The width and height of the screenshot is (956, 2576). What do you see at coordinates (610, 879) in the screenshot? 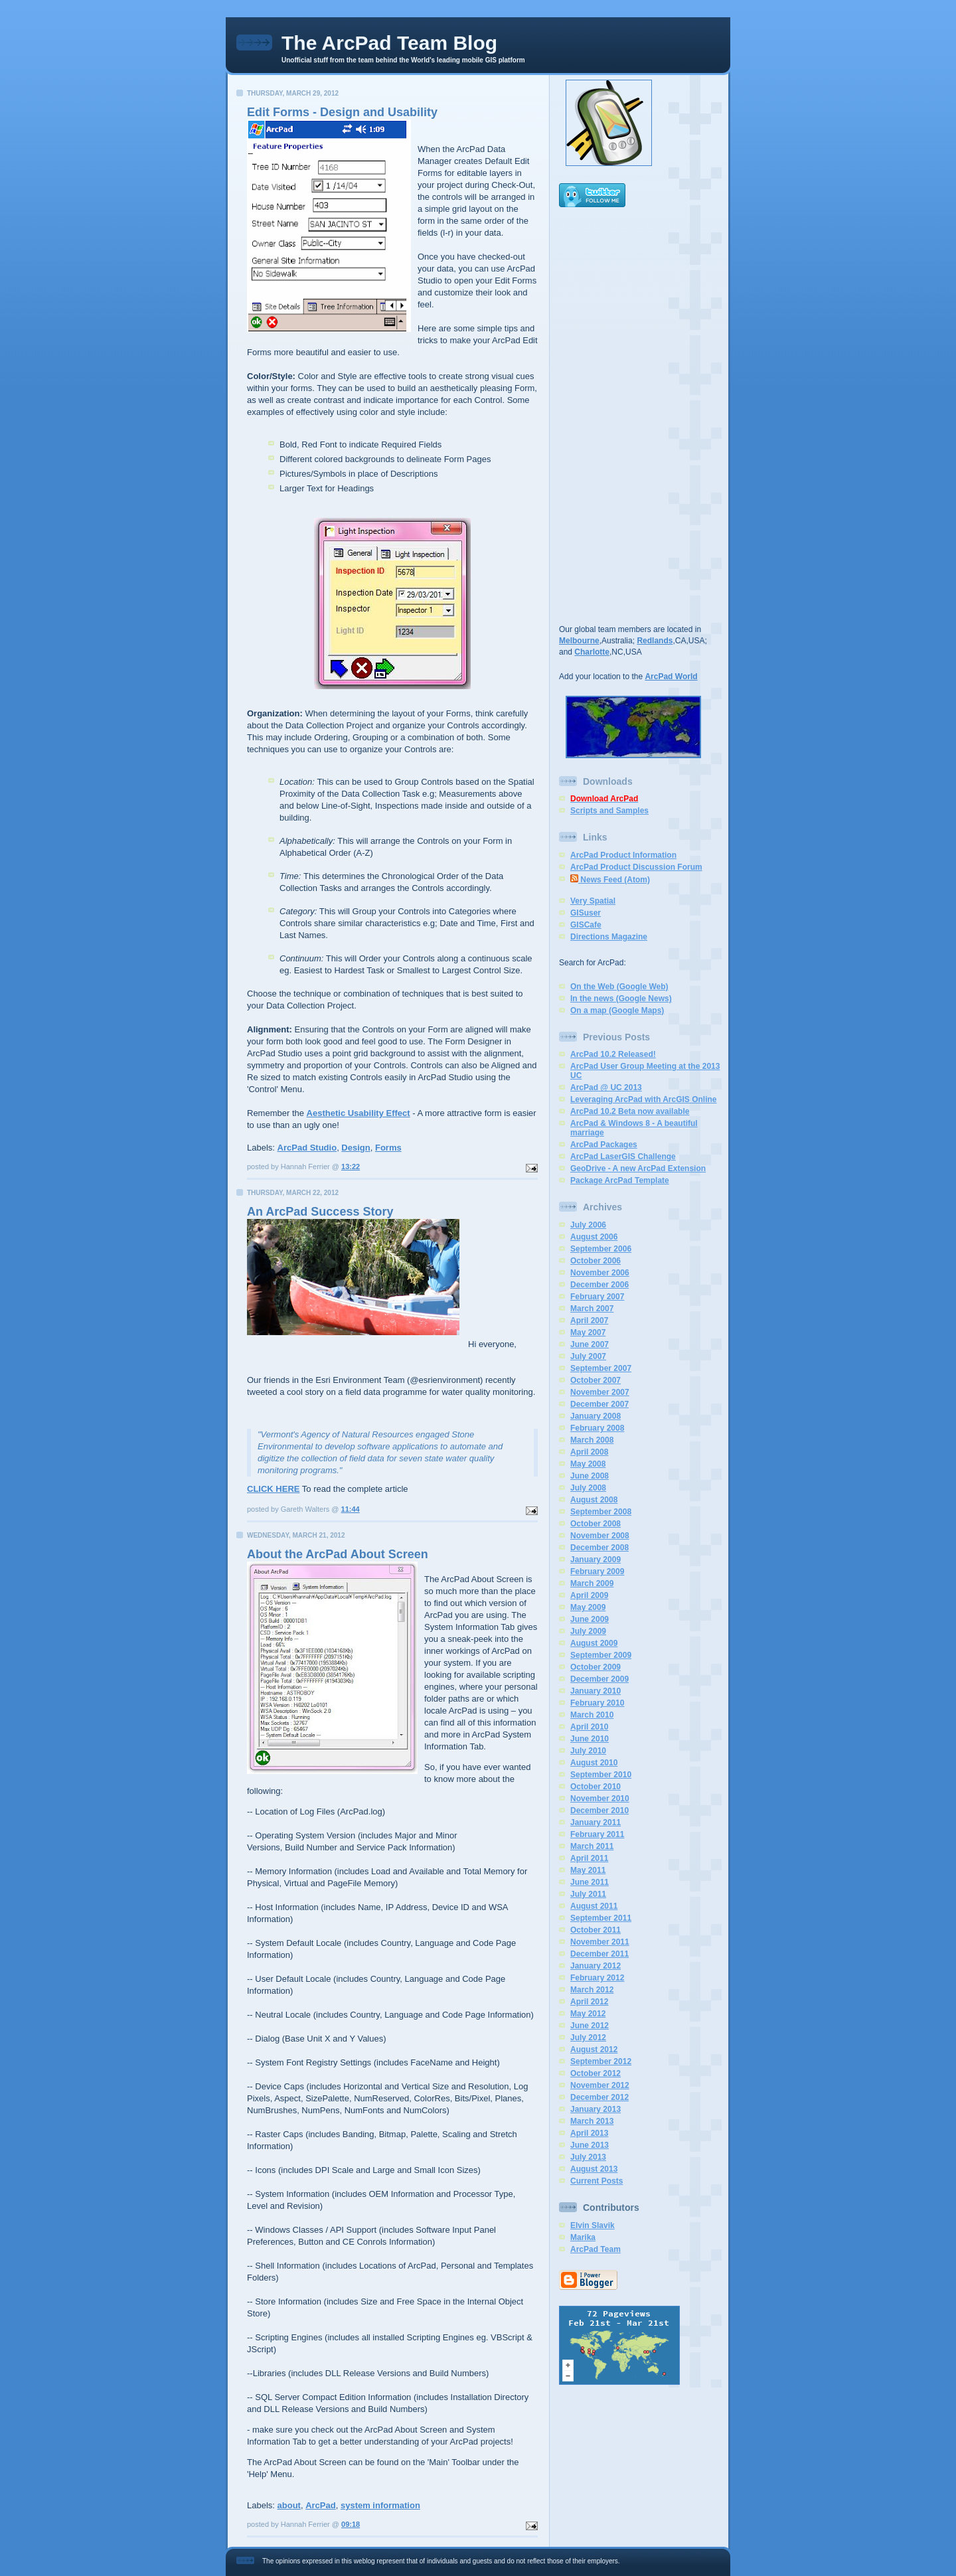
I see `News Feed (Atom)` at bounding box center [610, 879].